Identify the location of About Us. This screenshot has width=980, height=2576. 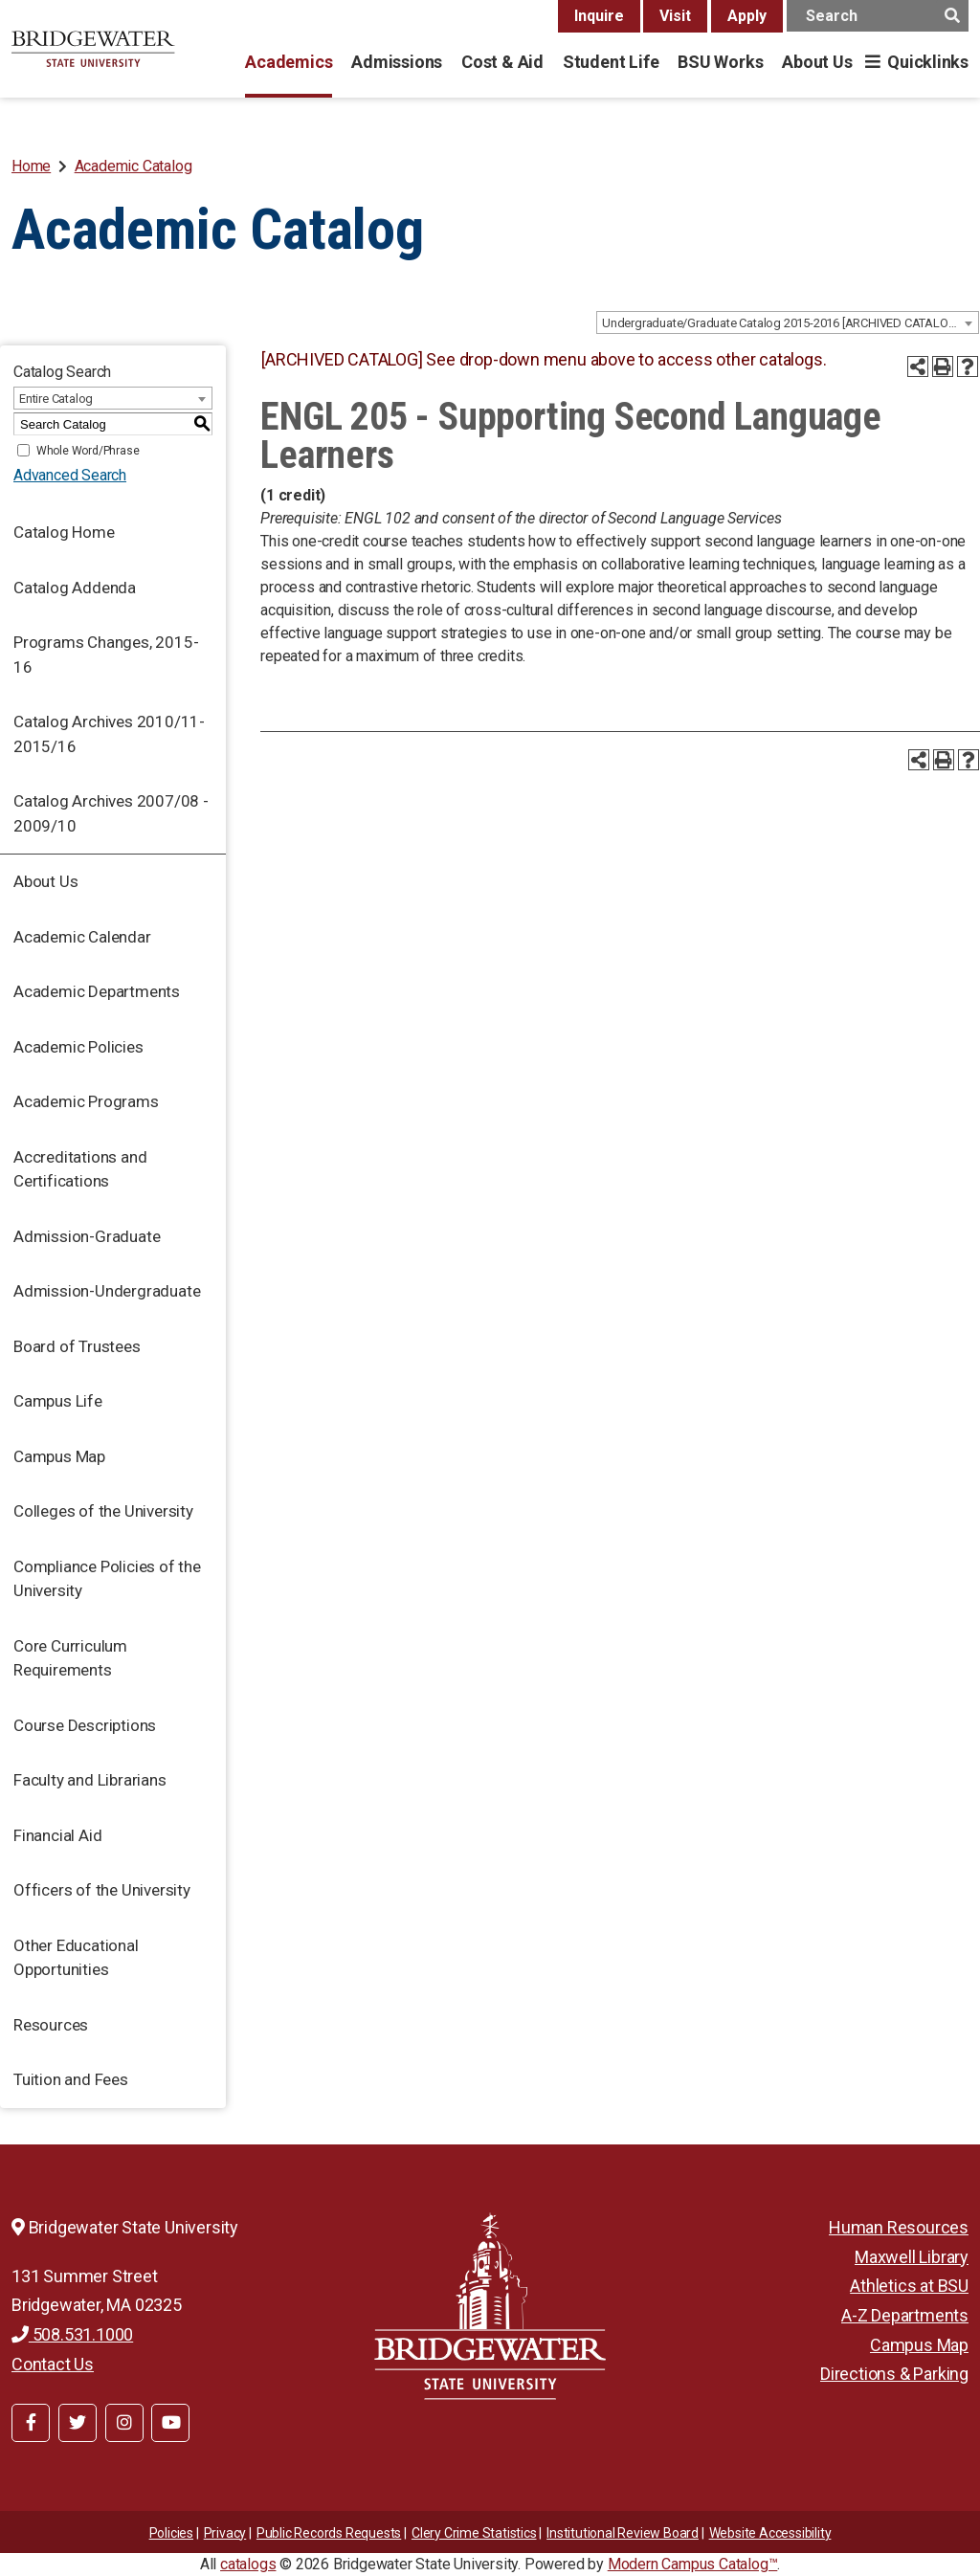
(817, 62).